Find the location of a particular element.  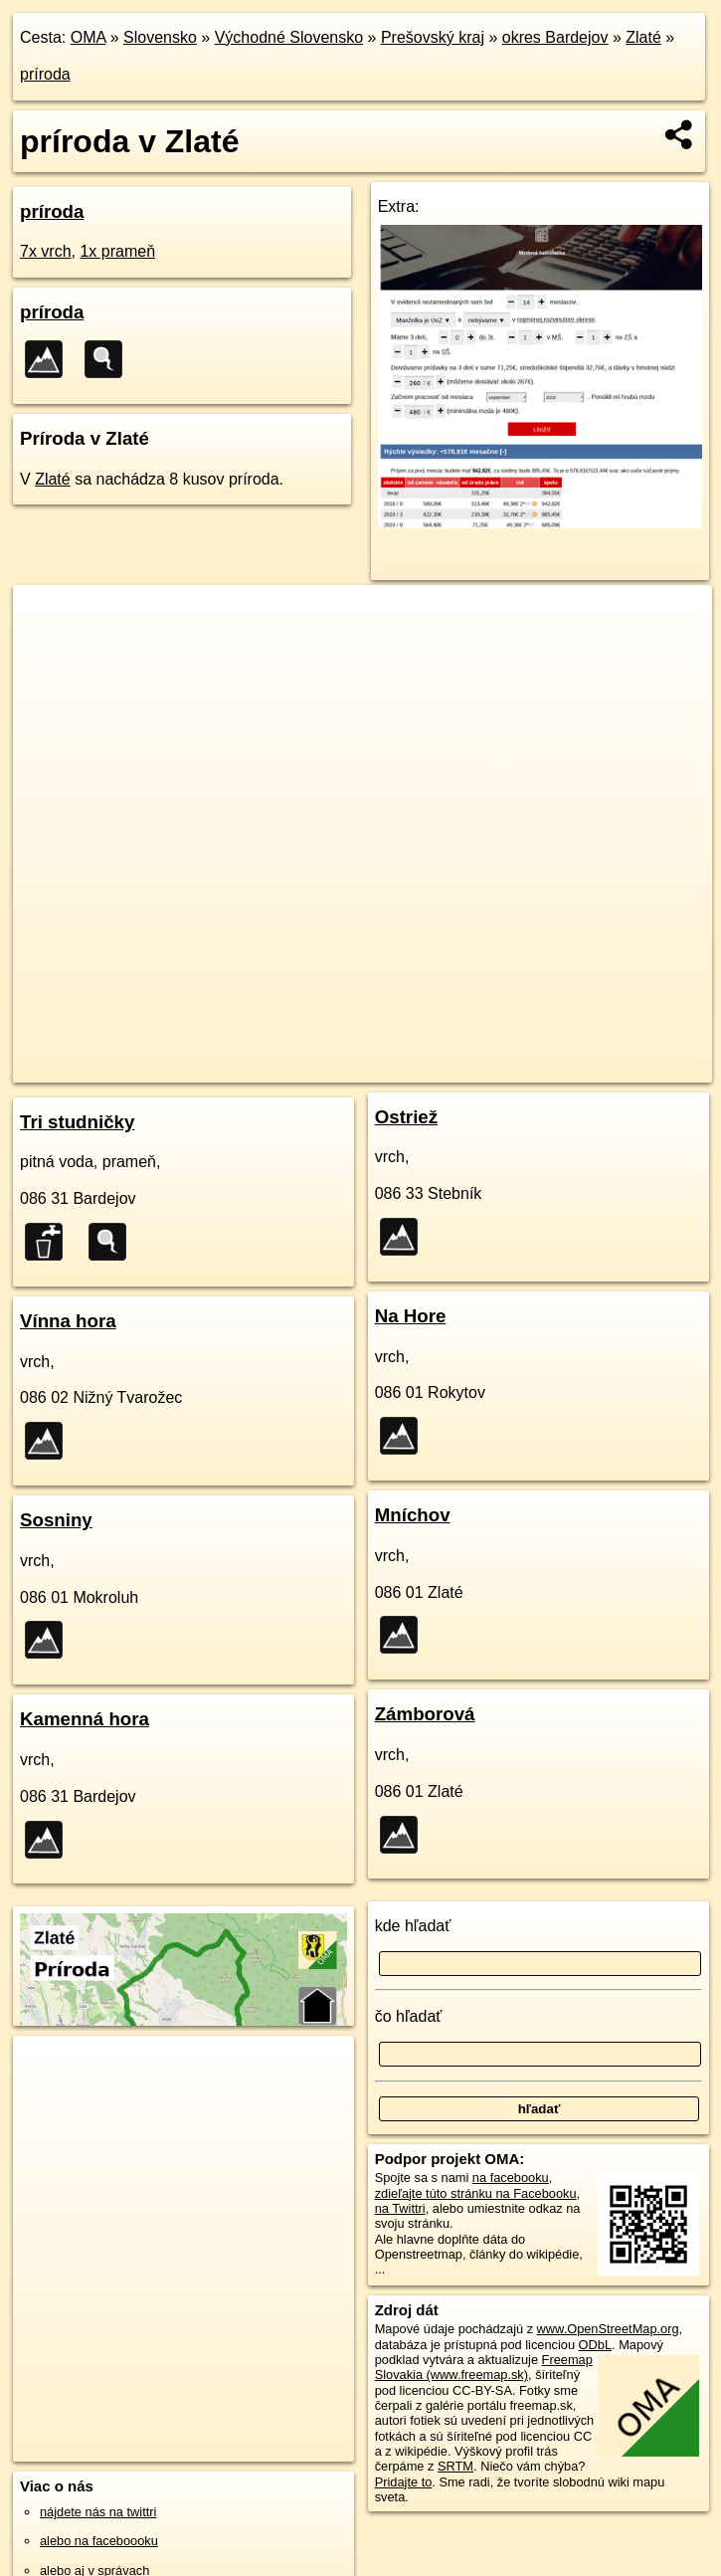

Sosniny is located at coordinates (56, 1519).